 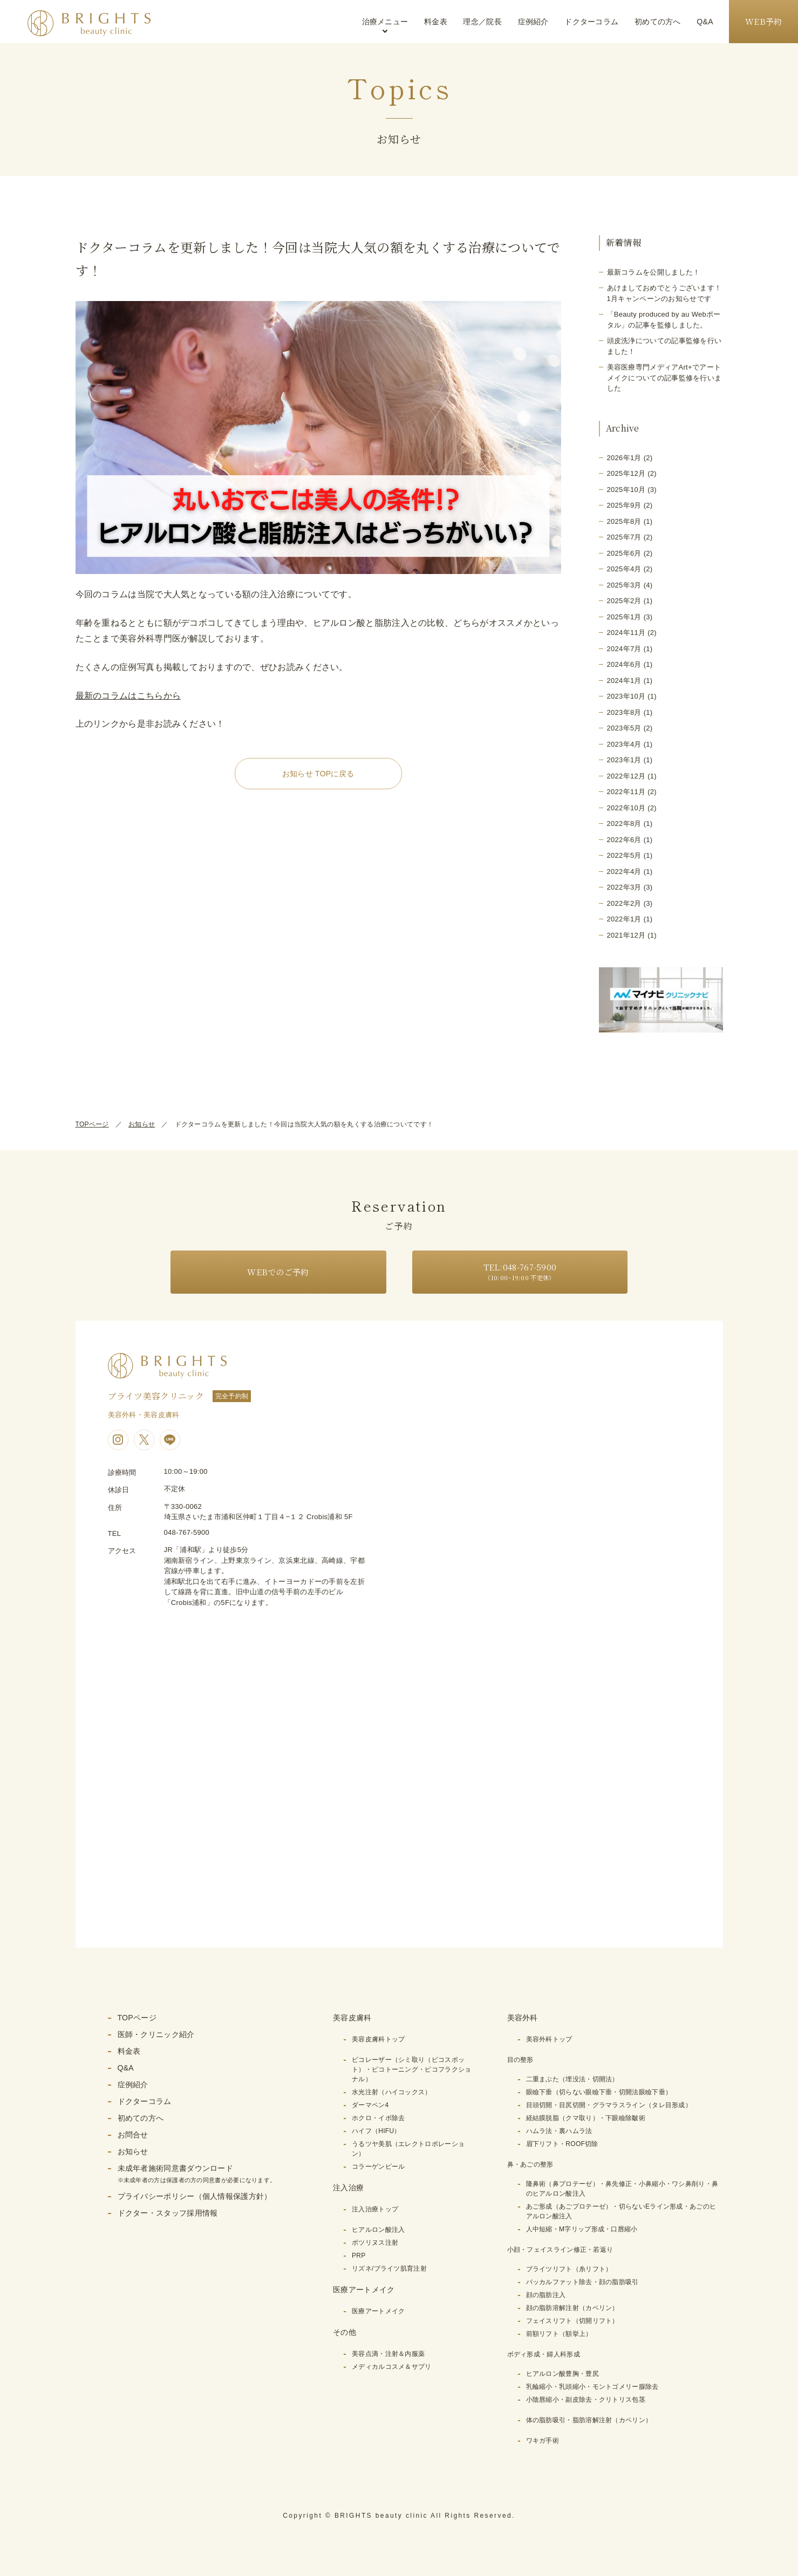 What do you see at coordinates (624, 458) in the screenshot?
I see `2026年1月` at bounding box center [624, 458].